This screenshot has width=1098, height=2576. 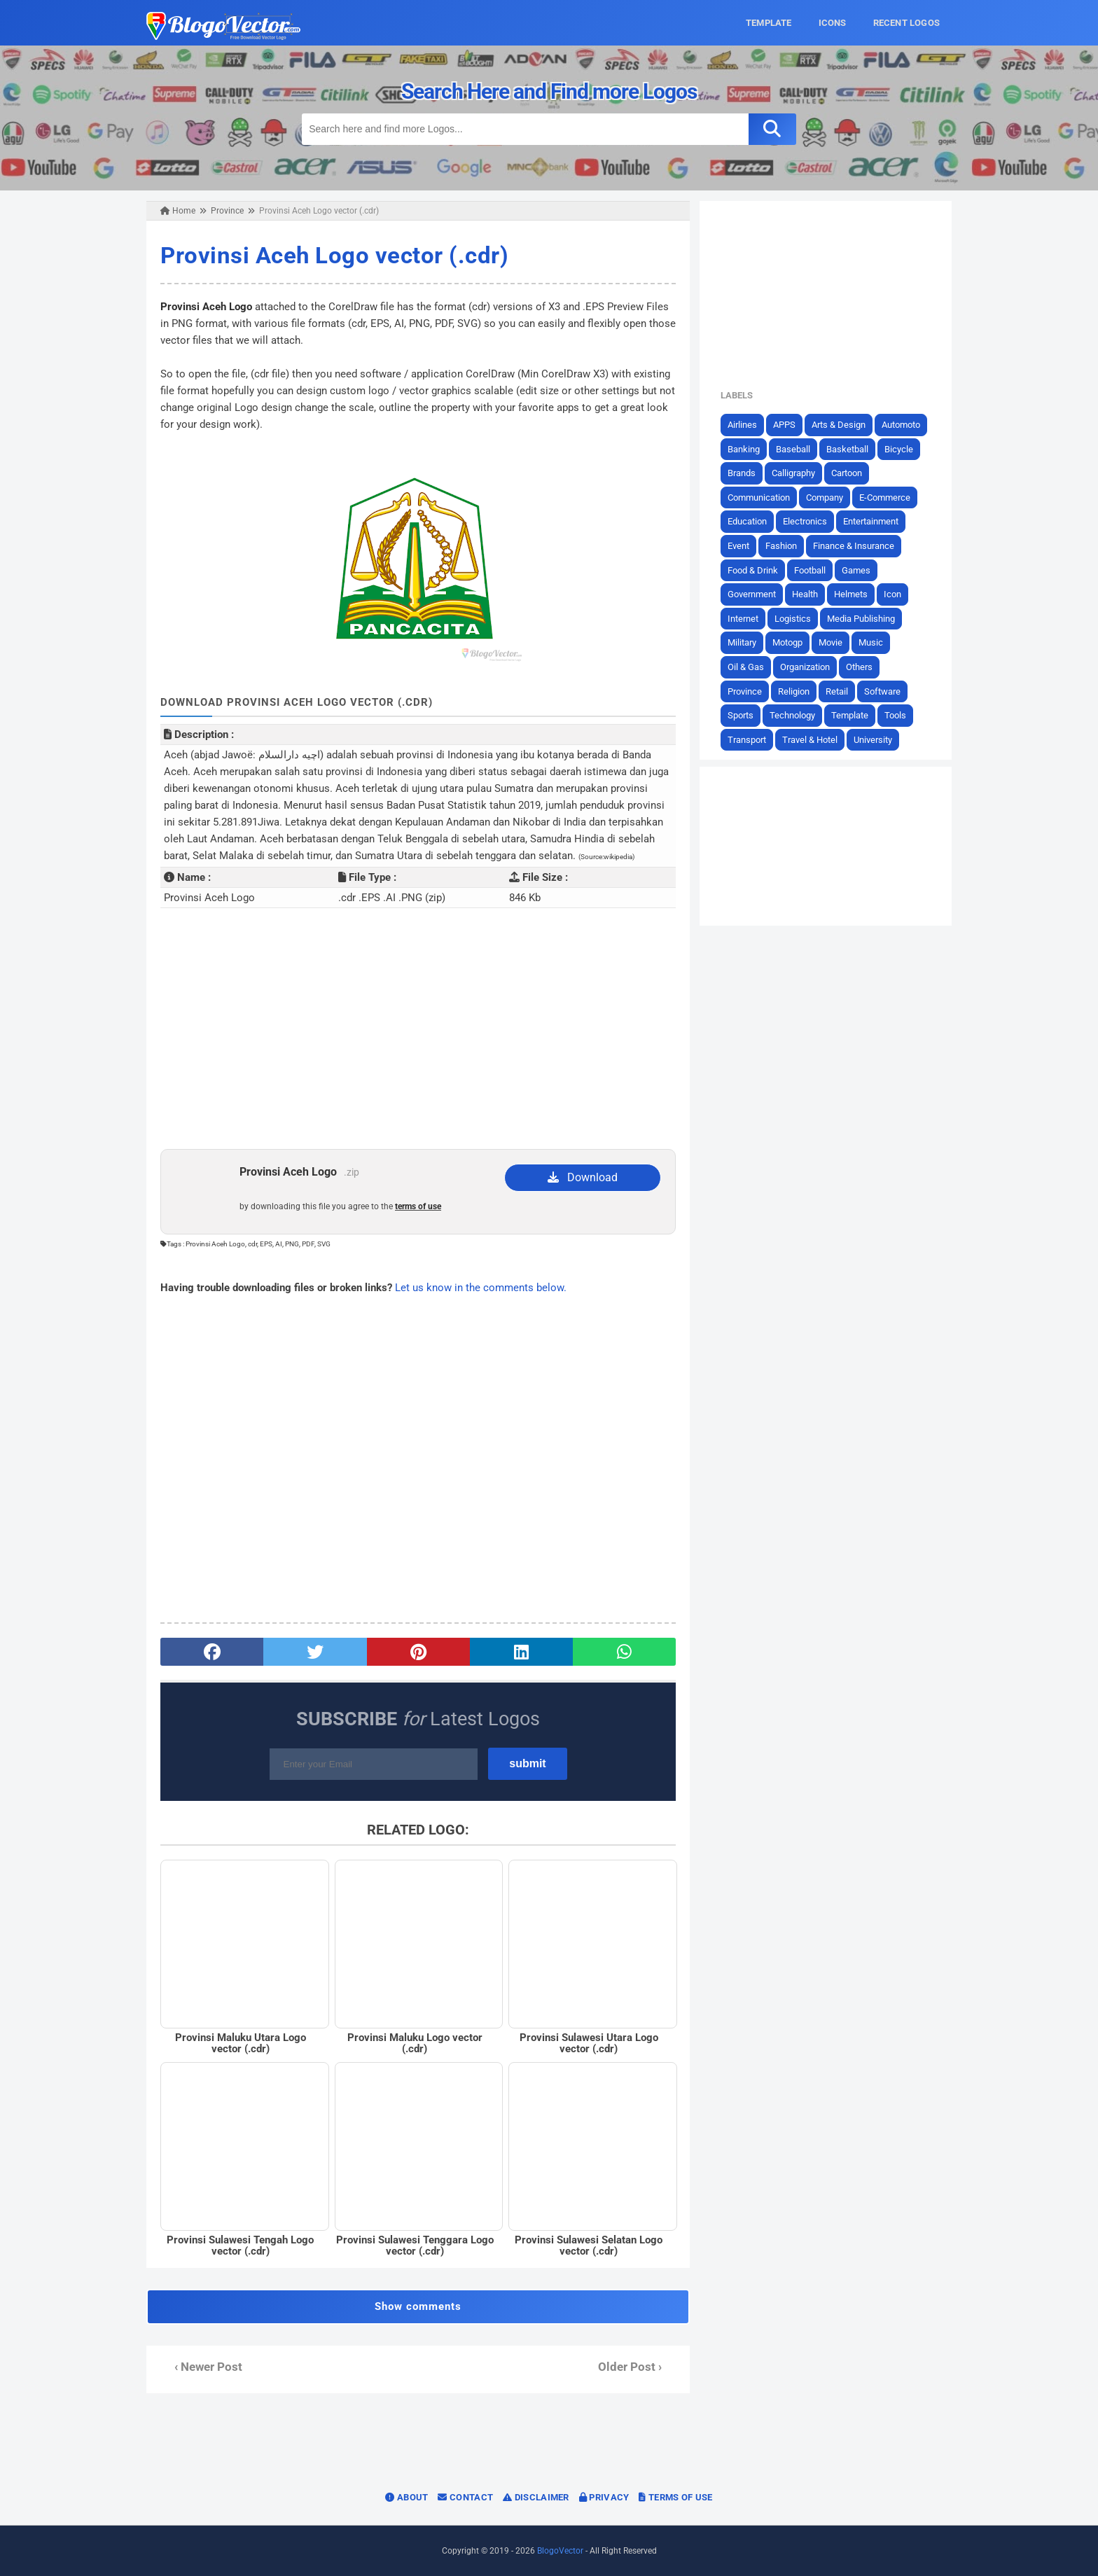 What do you see at coordinates (740, 715) in the screenshot?
I see `Sports` at bounding box center [740, 715].